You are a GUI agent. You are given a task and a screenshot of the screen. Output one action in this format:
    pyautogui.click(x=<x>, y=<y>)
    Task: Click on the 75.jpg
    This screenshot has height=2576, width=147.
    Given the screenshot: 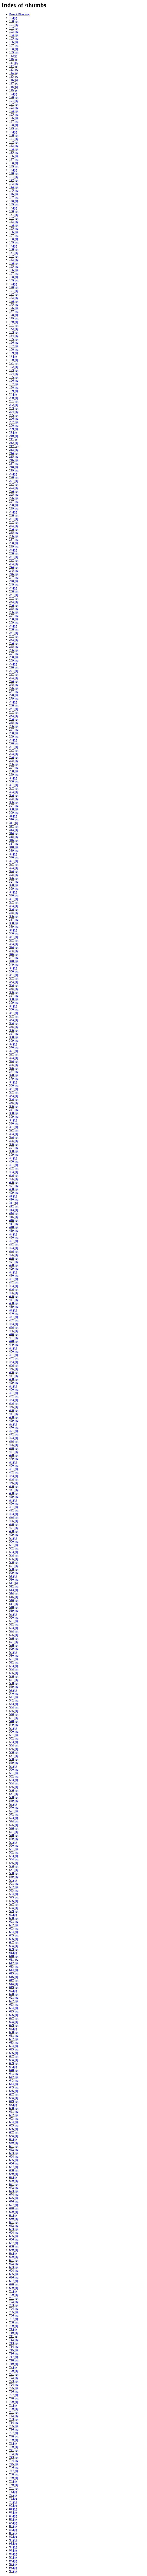 What is the action you would take?
    pyautogui.click(x=13, y=2481)
    